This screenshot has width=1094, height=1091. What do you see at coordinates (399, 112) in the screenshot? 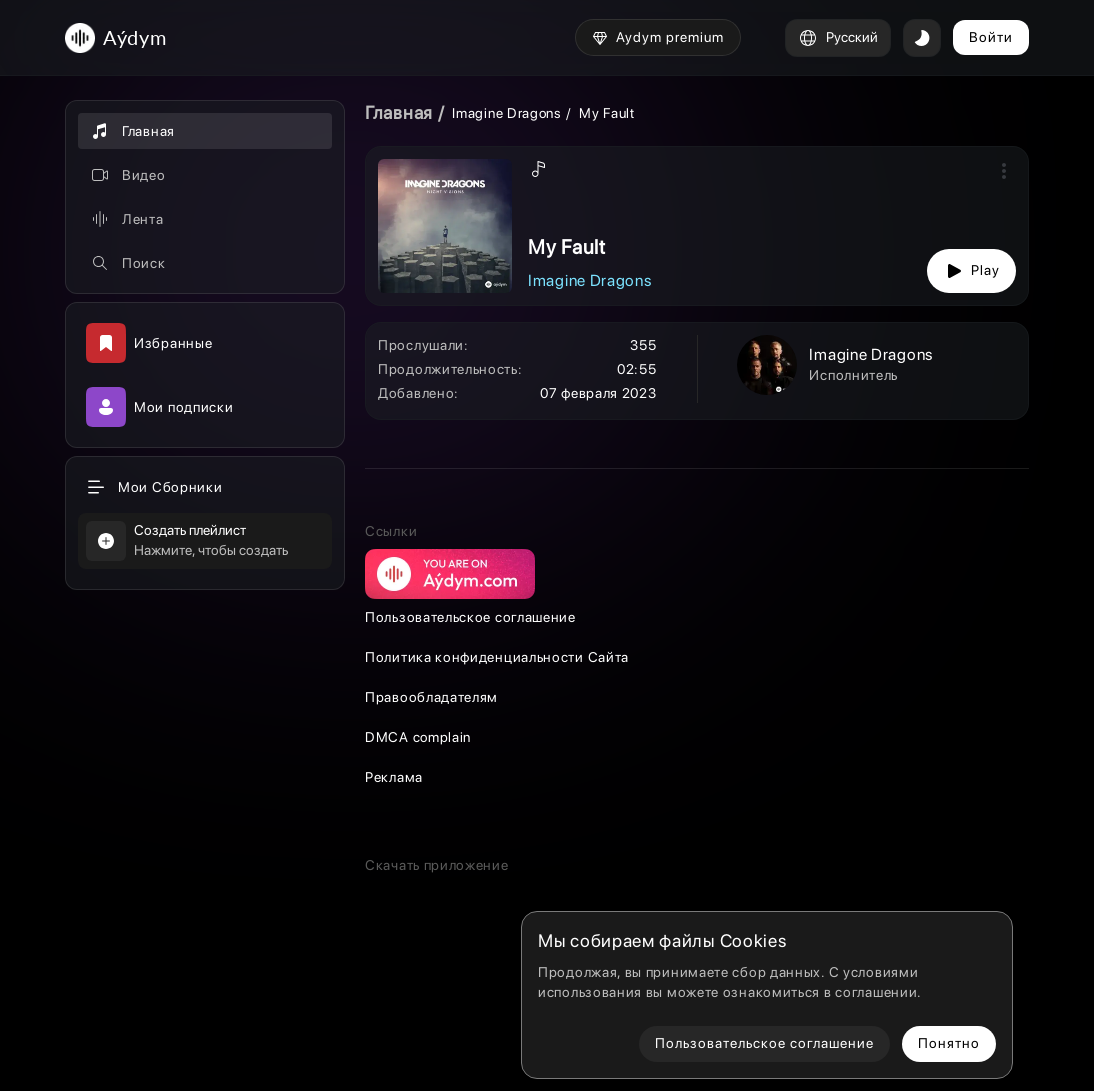
I see `Главная` at bounding box center [399, 112].